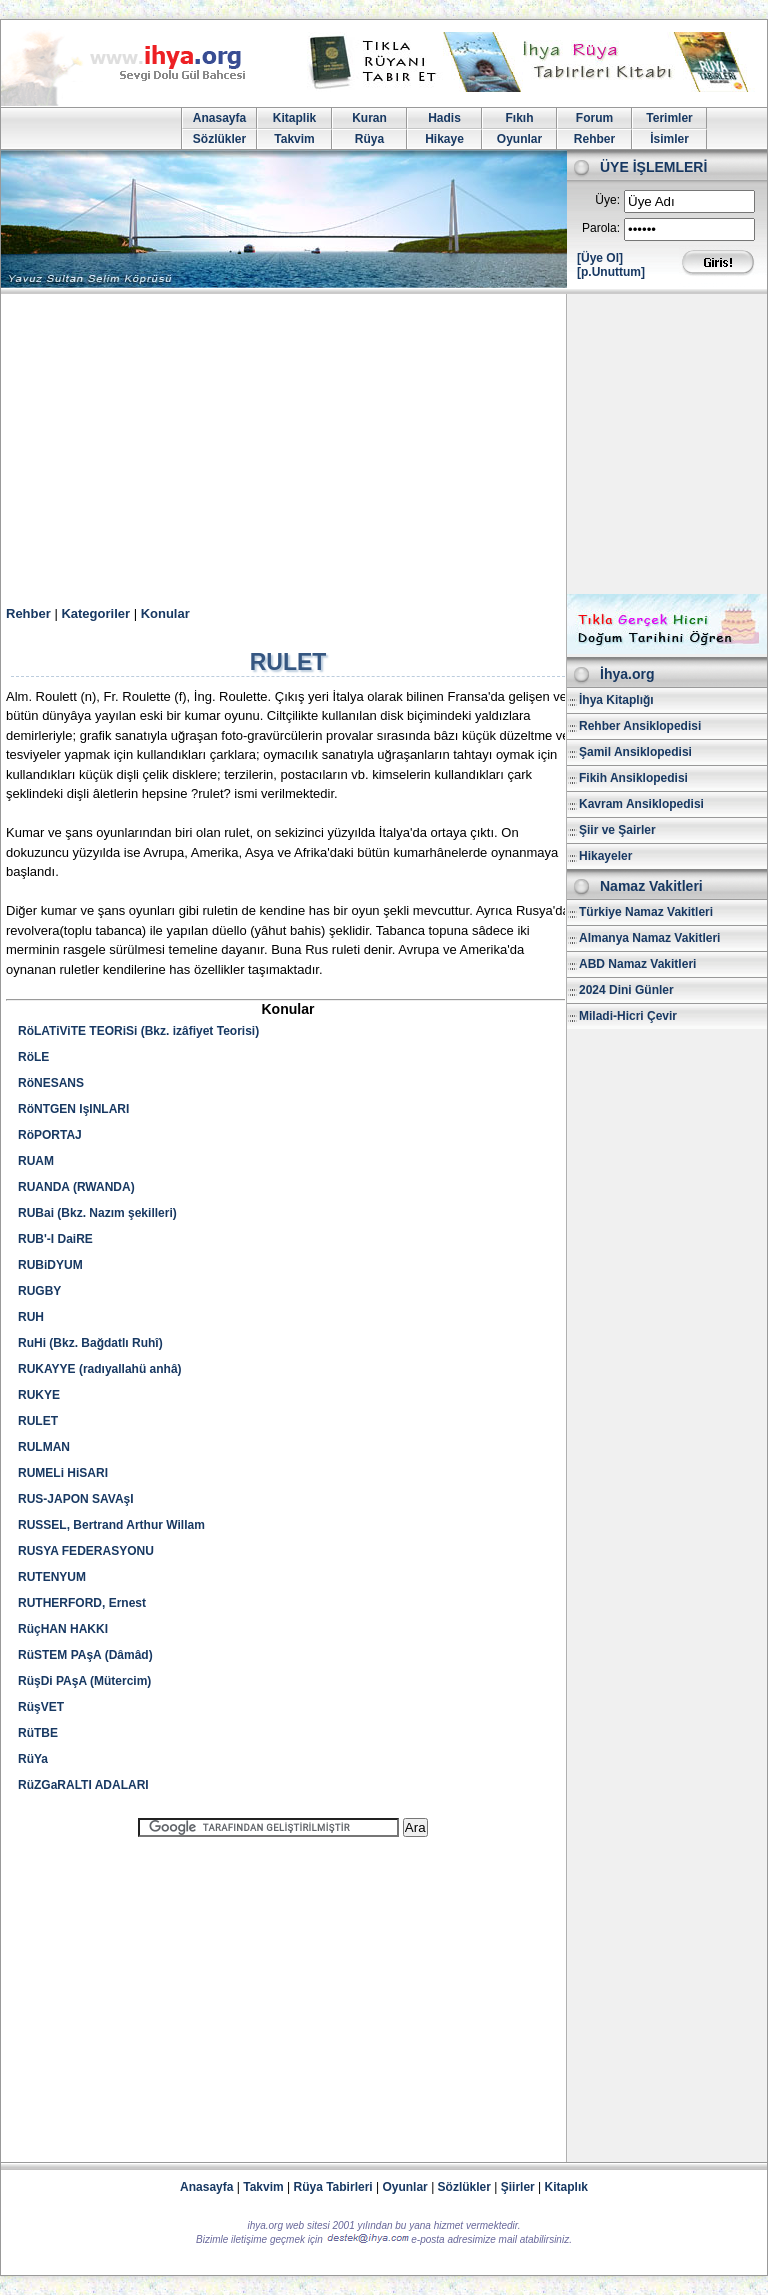 The width and height of the screenshot is (768, 2295). Describe the element at coordinates (669, 139) in the screenshot. I see `İsimler` at that location.